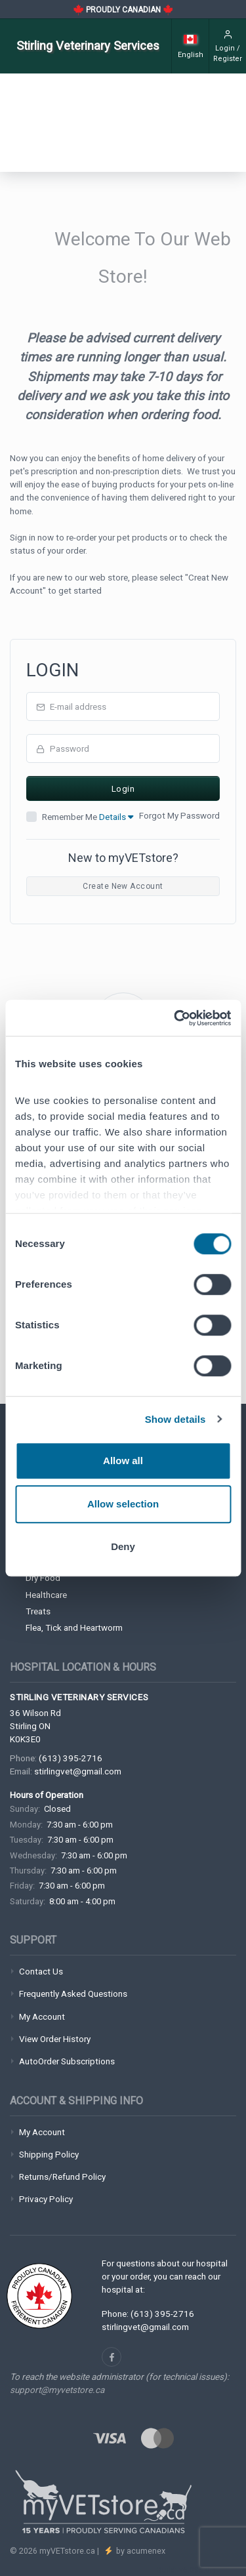  What do you see at coordinates (139, 2551) in the screenshot?
I see `by acumenex` at bounding box center [139, 2551].